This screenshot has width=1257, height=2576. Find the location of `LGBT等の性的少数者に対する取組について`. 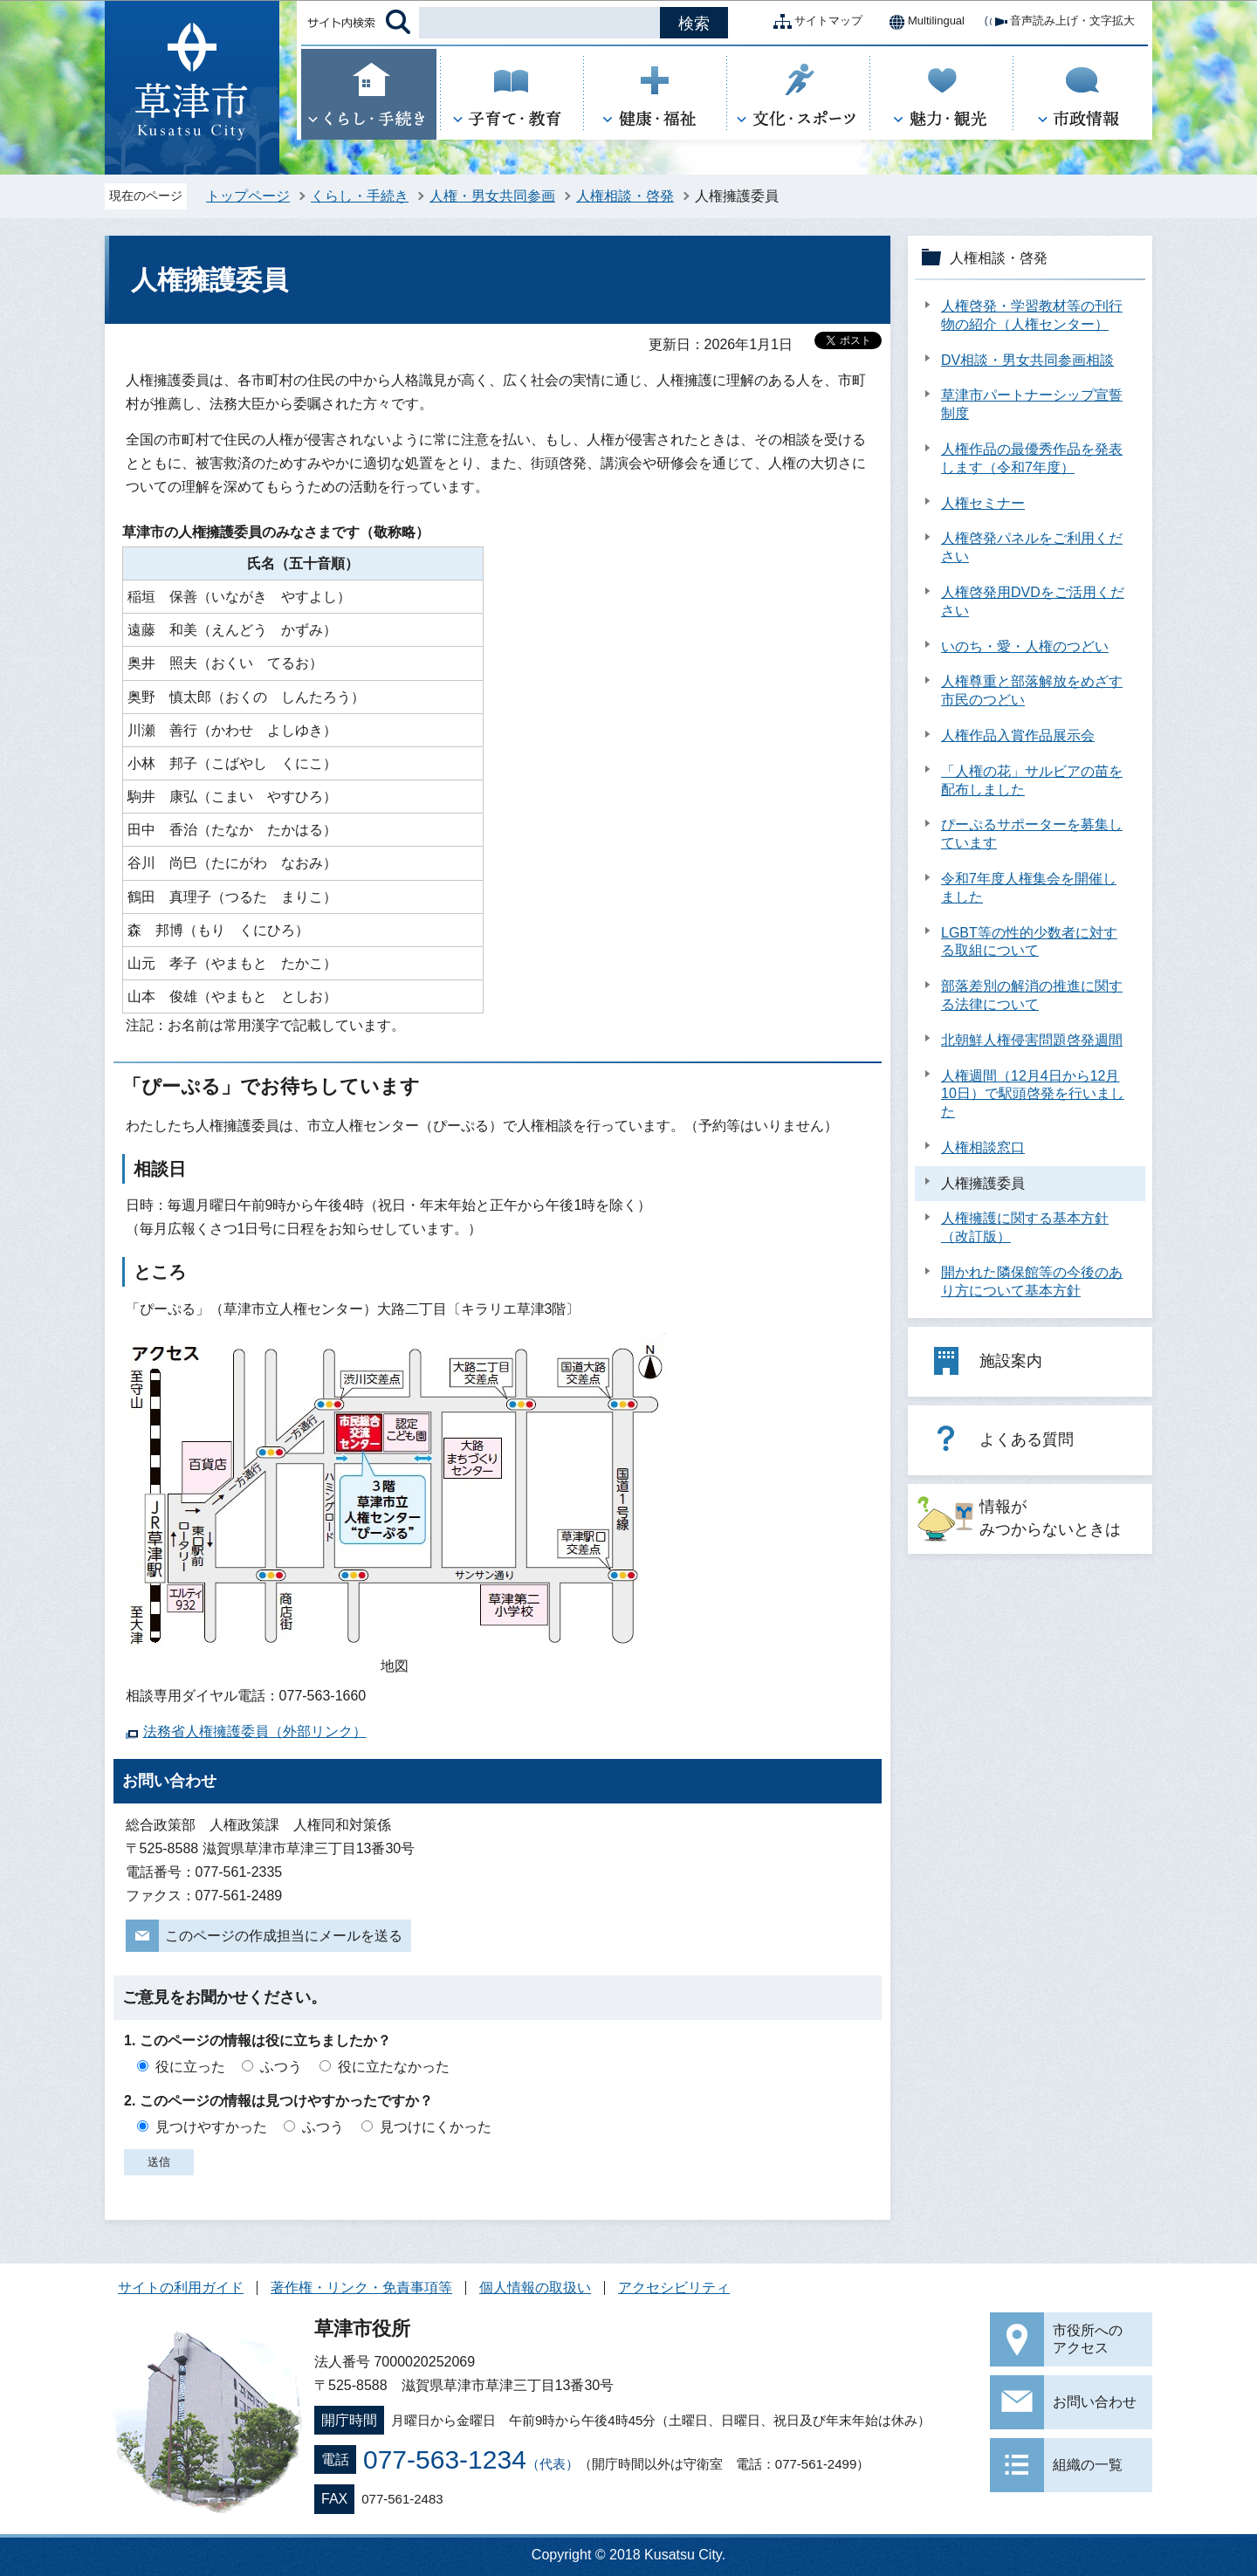

LGBT等の性的少数者に対する取組について is located at coordinates (1029, 941).